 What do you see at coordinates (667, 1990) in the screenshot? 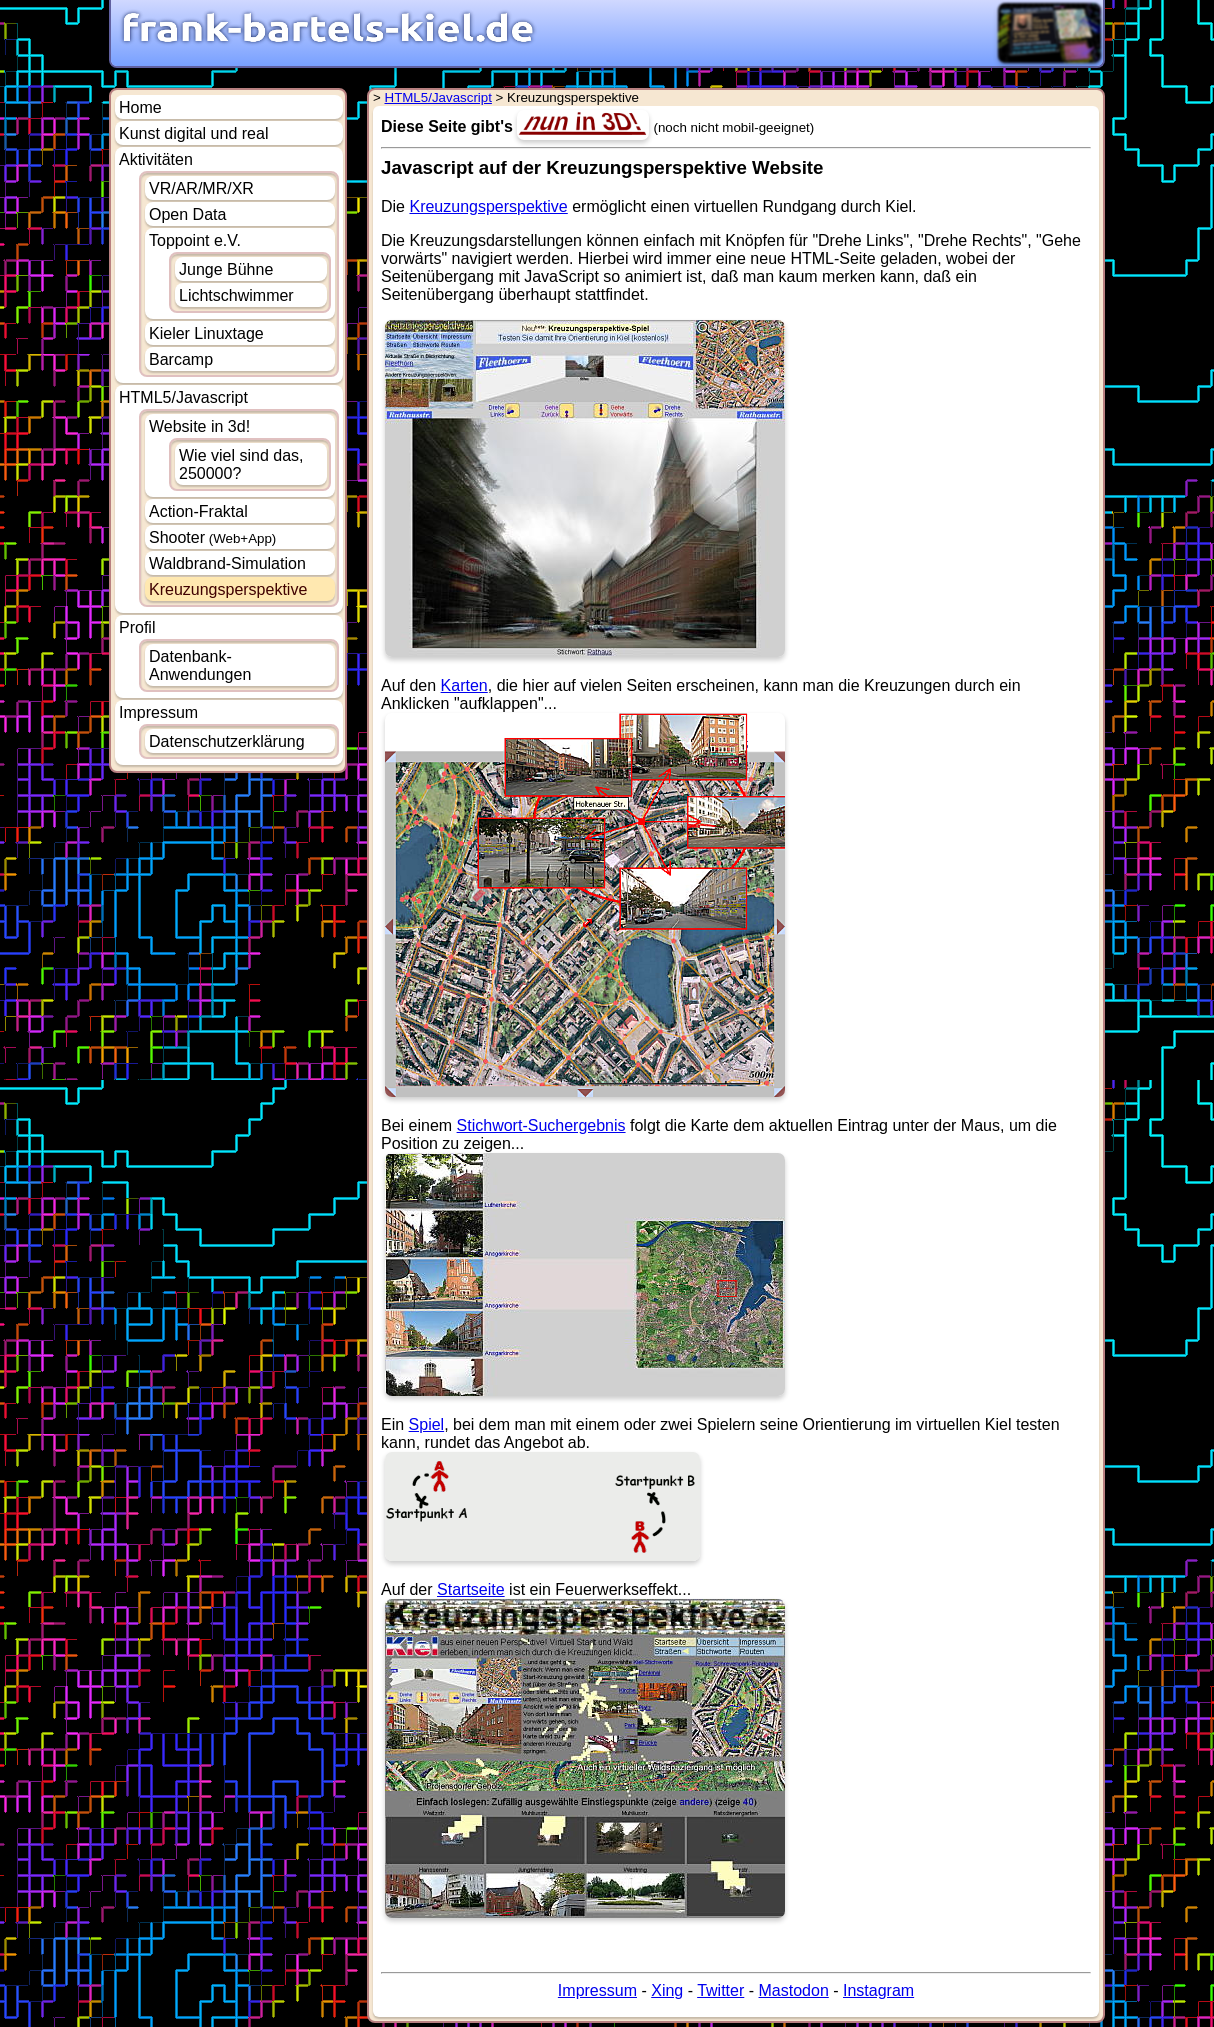
I see `Xing` at bounding box center [667, 1990].